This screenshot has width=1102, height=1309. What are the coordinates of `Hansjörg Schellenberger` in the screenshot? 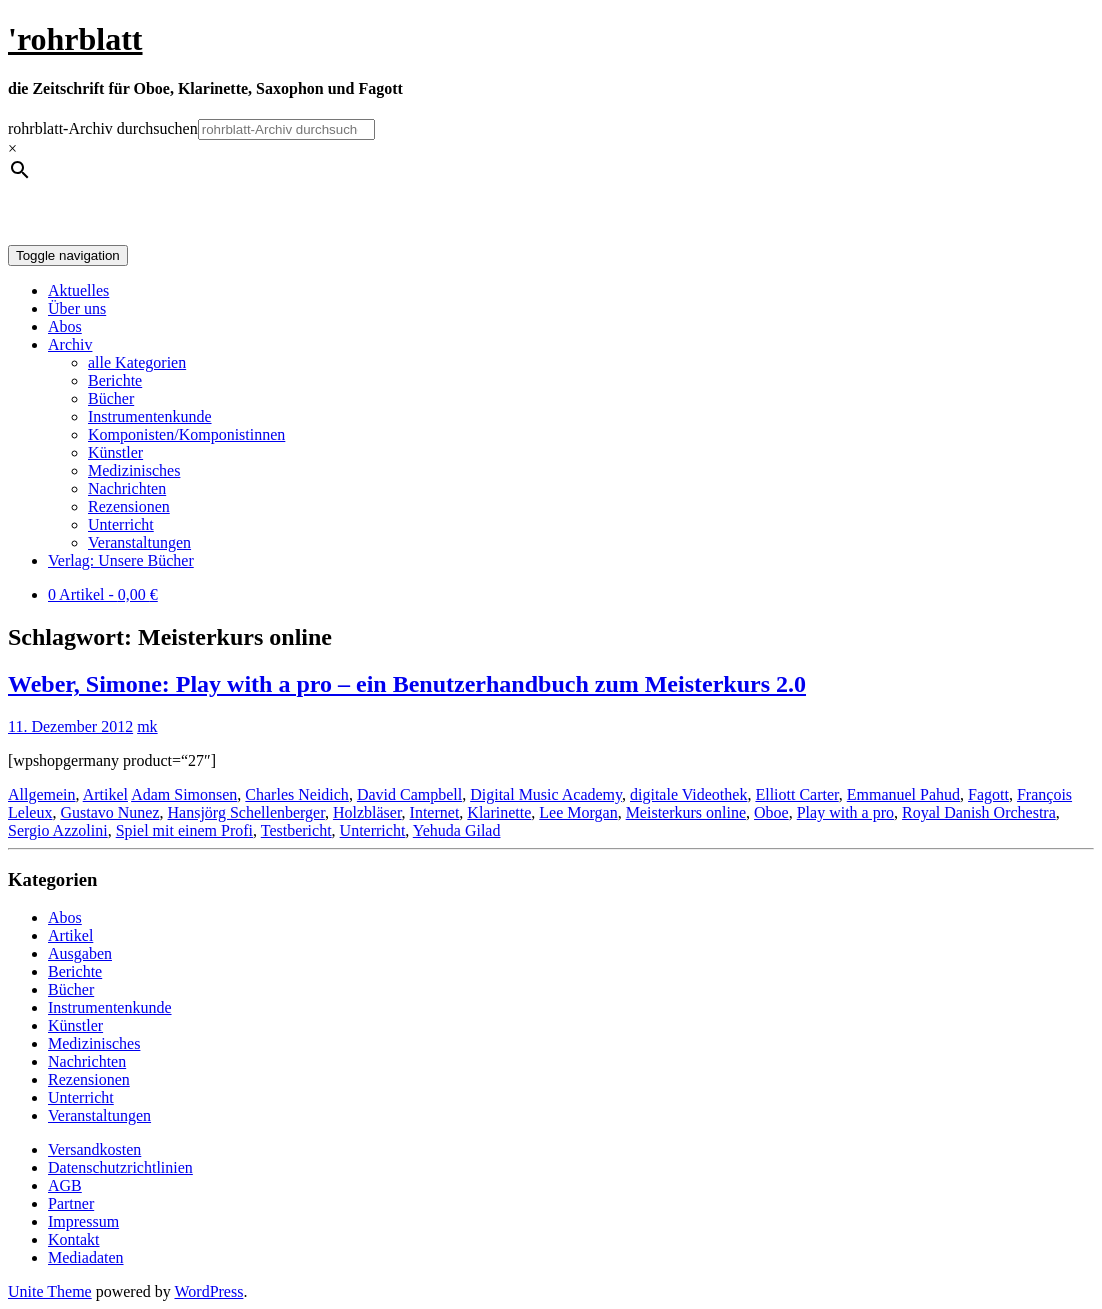 It's located at (246, 812).